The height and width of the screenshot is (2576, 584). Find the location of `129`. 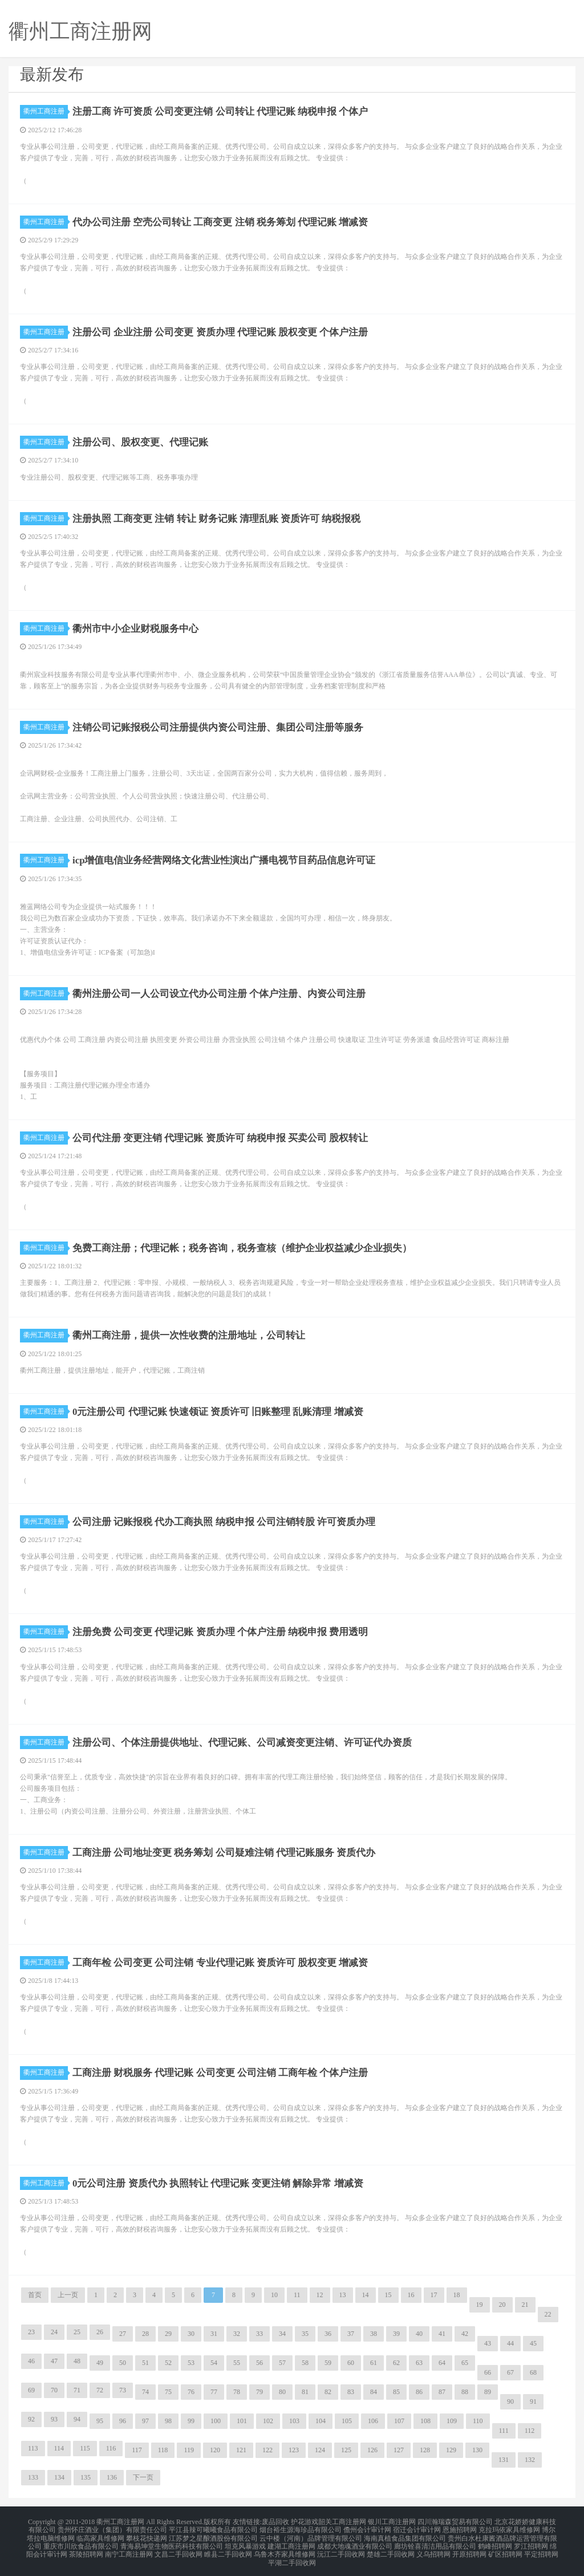

129 is located at coordinates (451, 2450).